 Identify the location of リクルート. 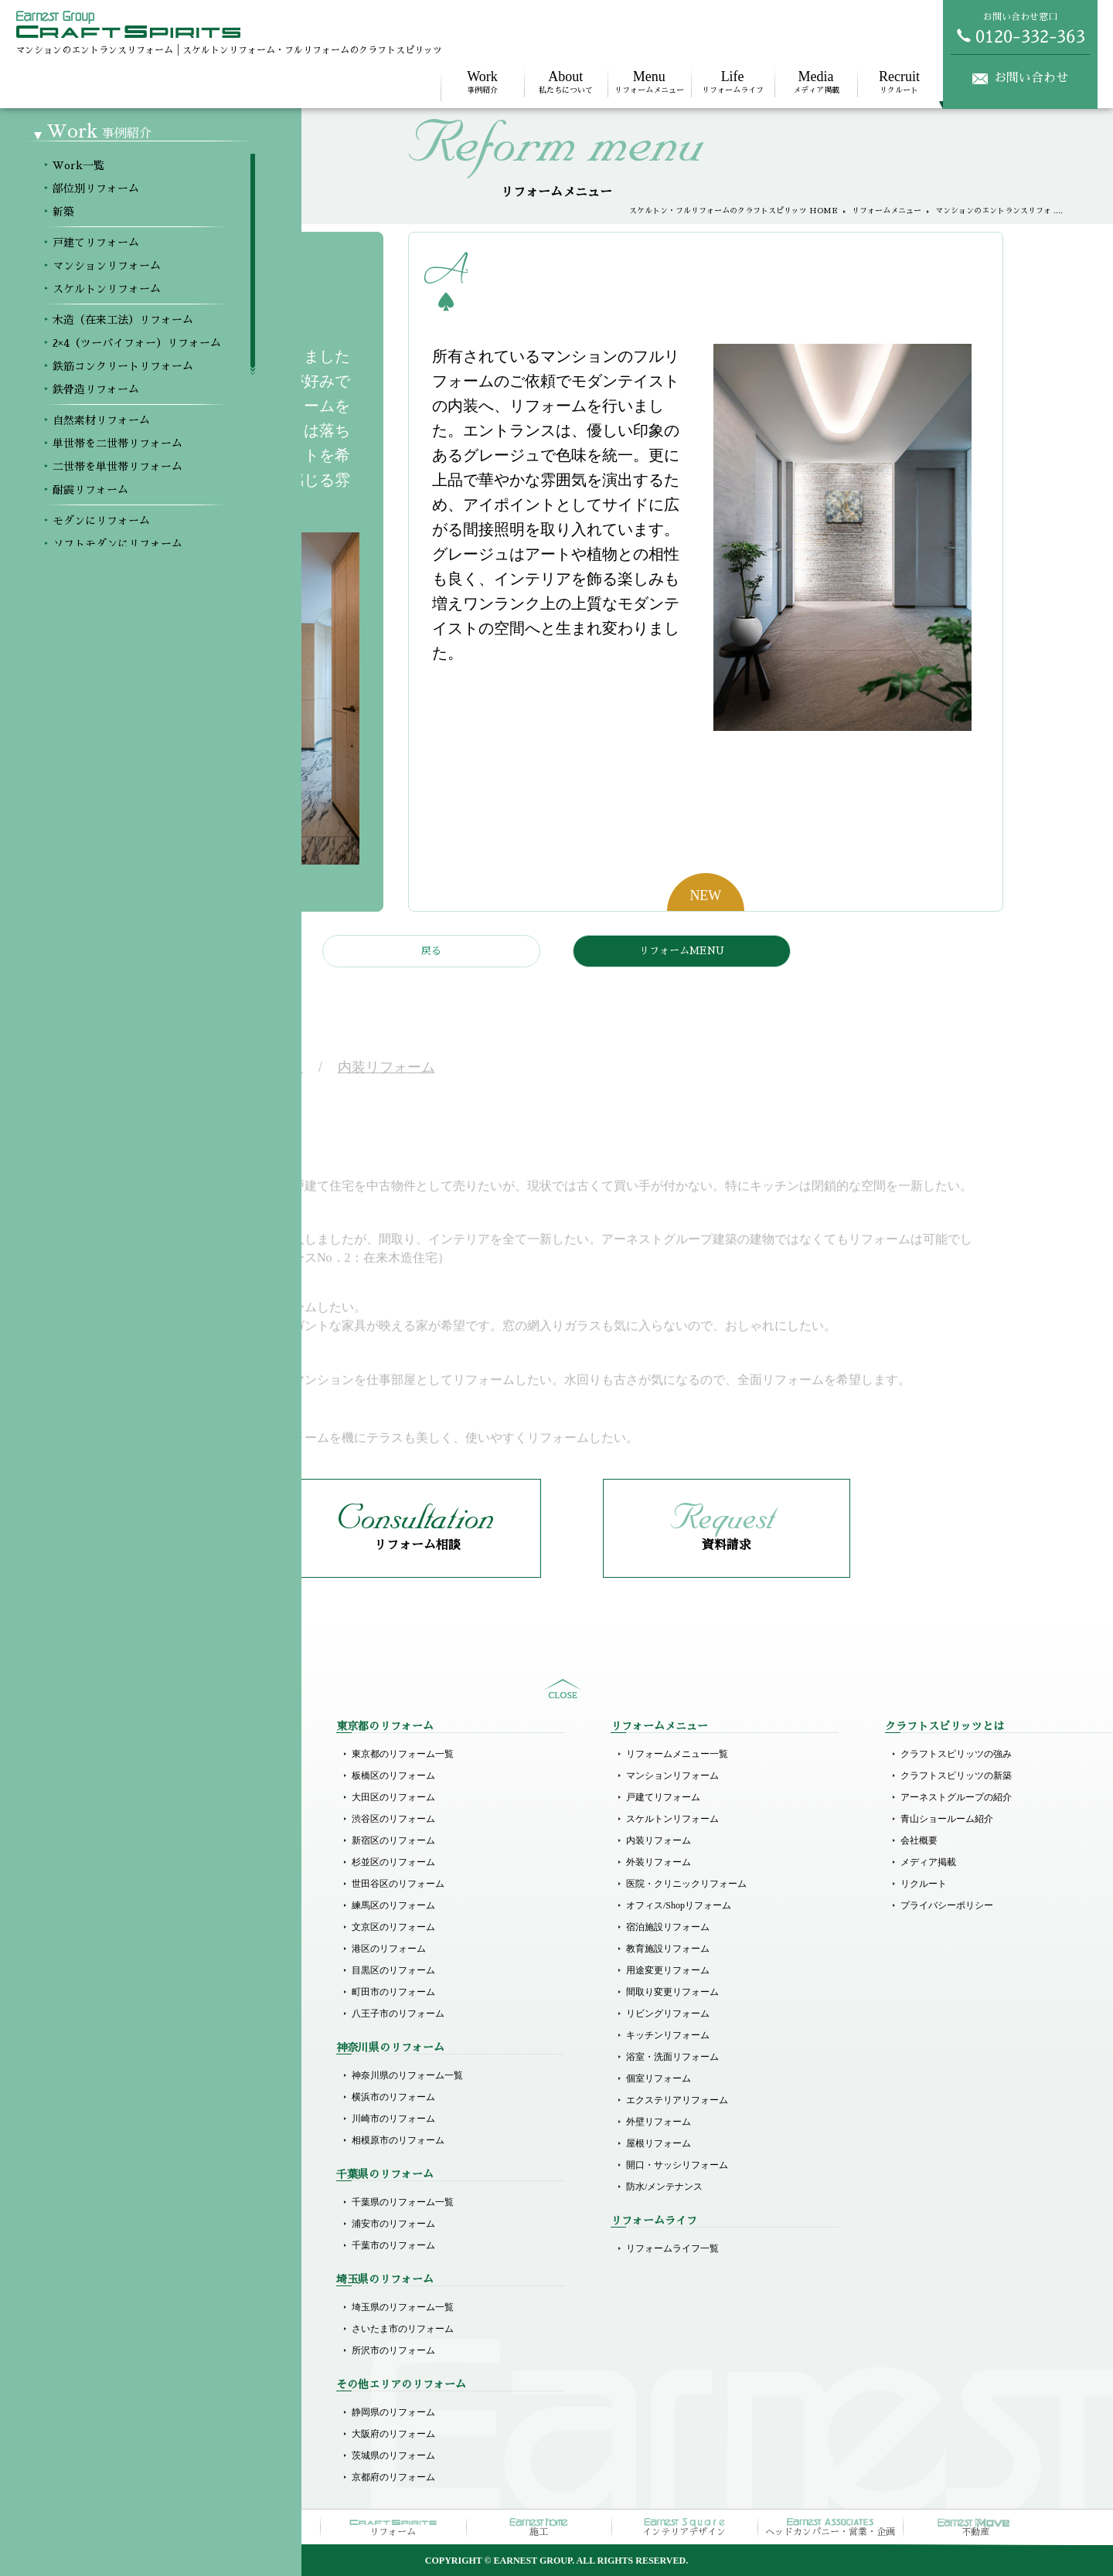
(899, 81).